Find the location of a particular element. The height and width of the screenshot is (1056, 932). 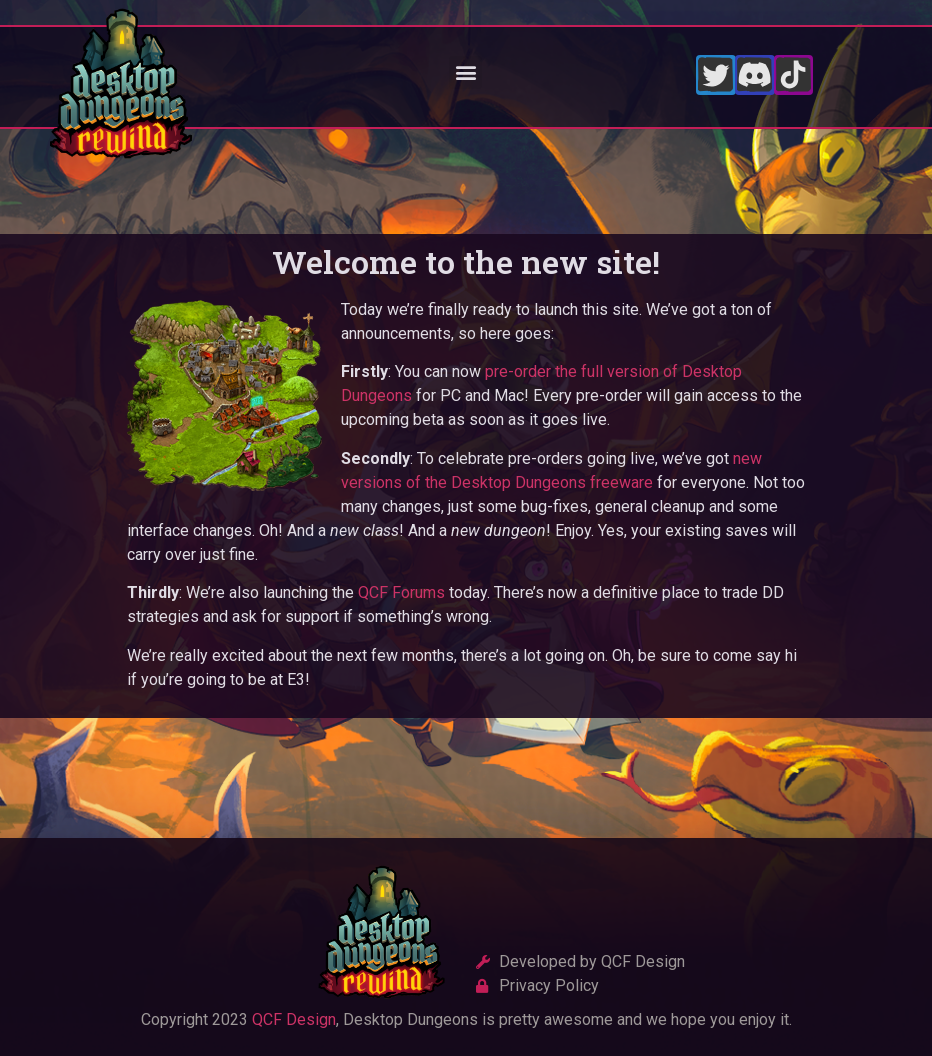

[button] is located at coordinates (465, 72).